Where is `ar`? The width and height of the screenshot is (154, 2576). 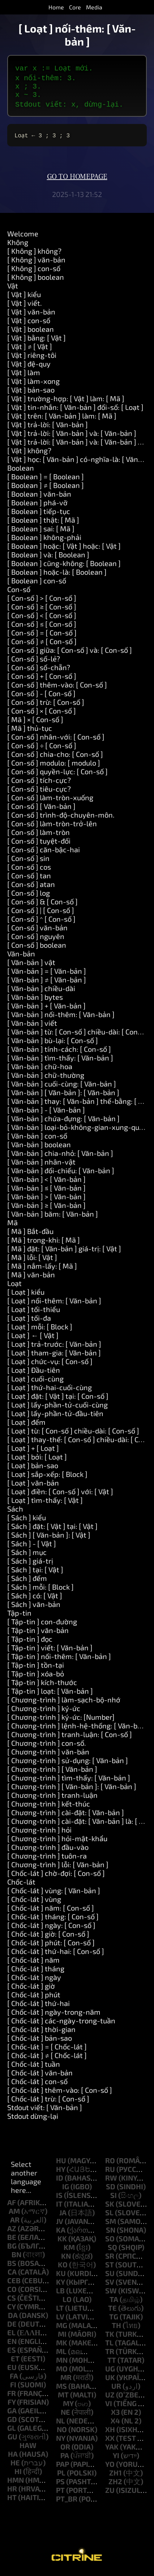 ar is located at coordinates (15, 2222).